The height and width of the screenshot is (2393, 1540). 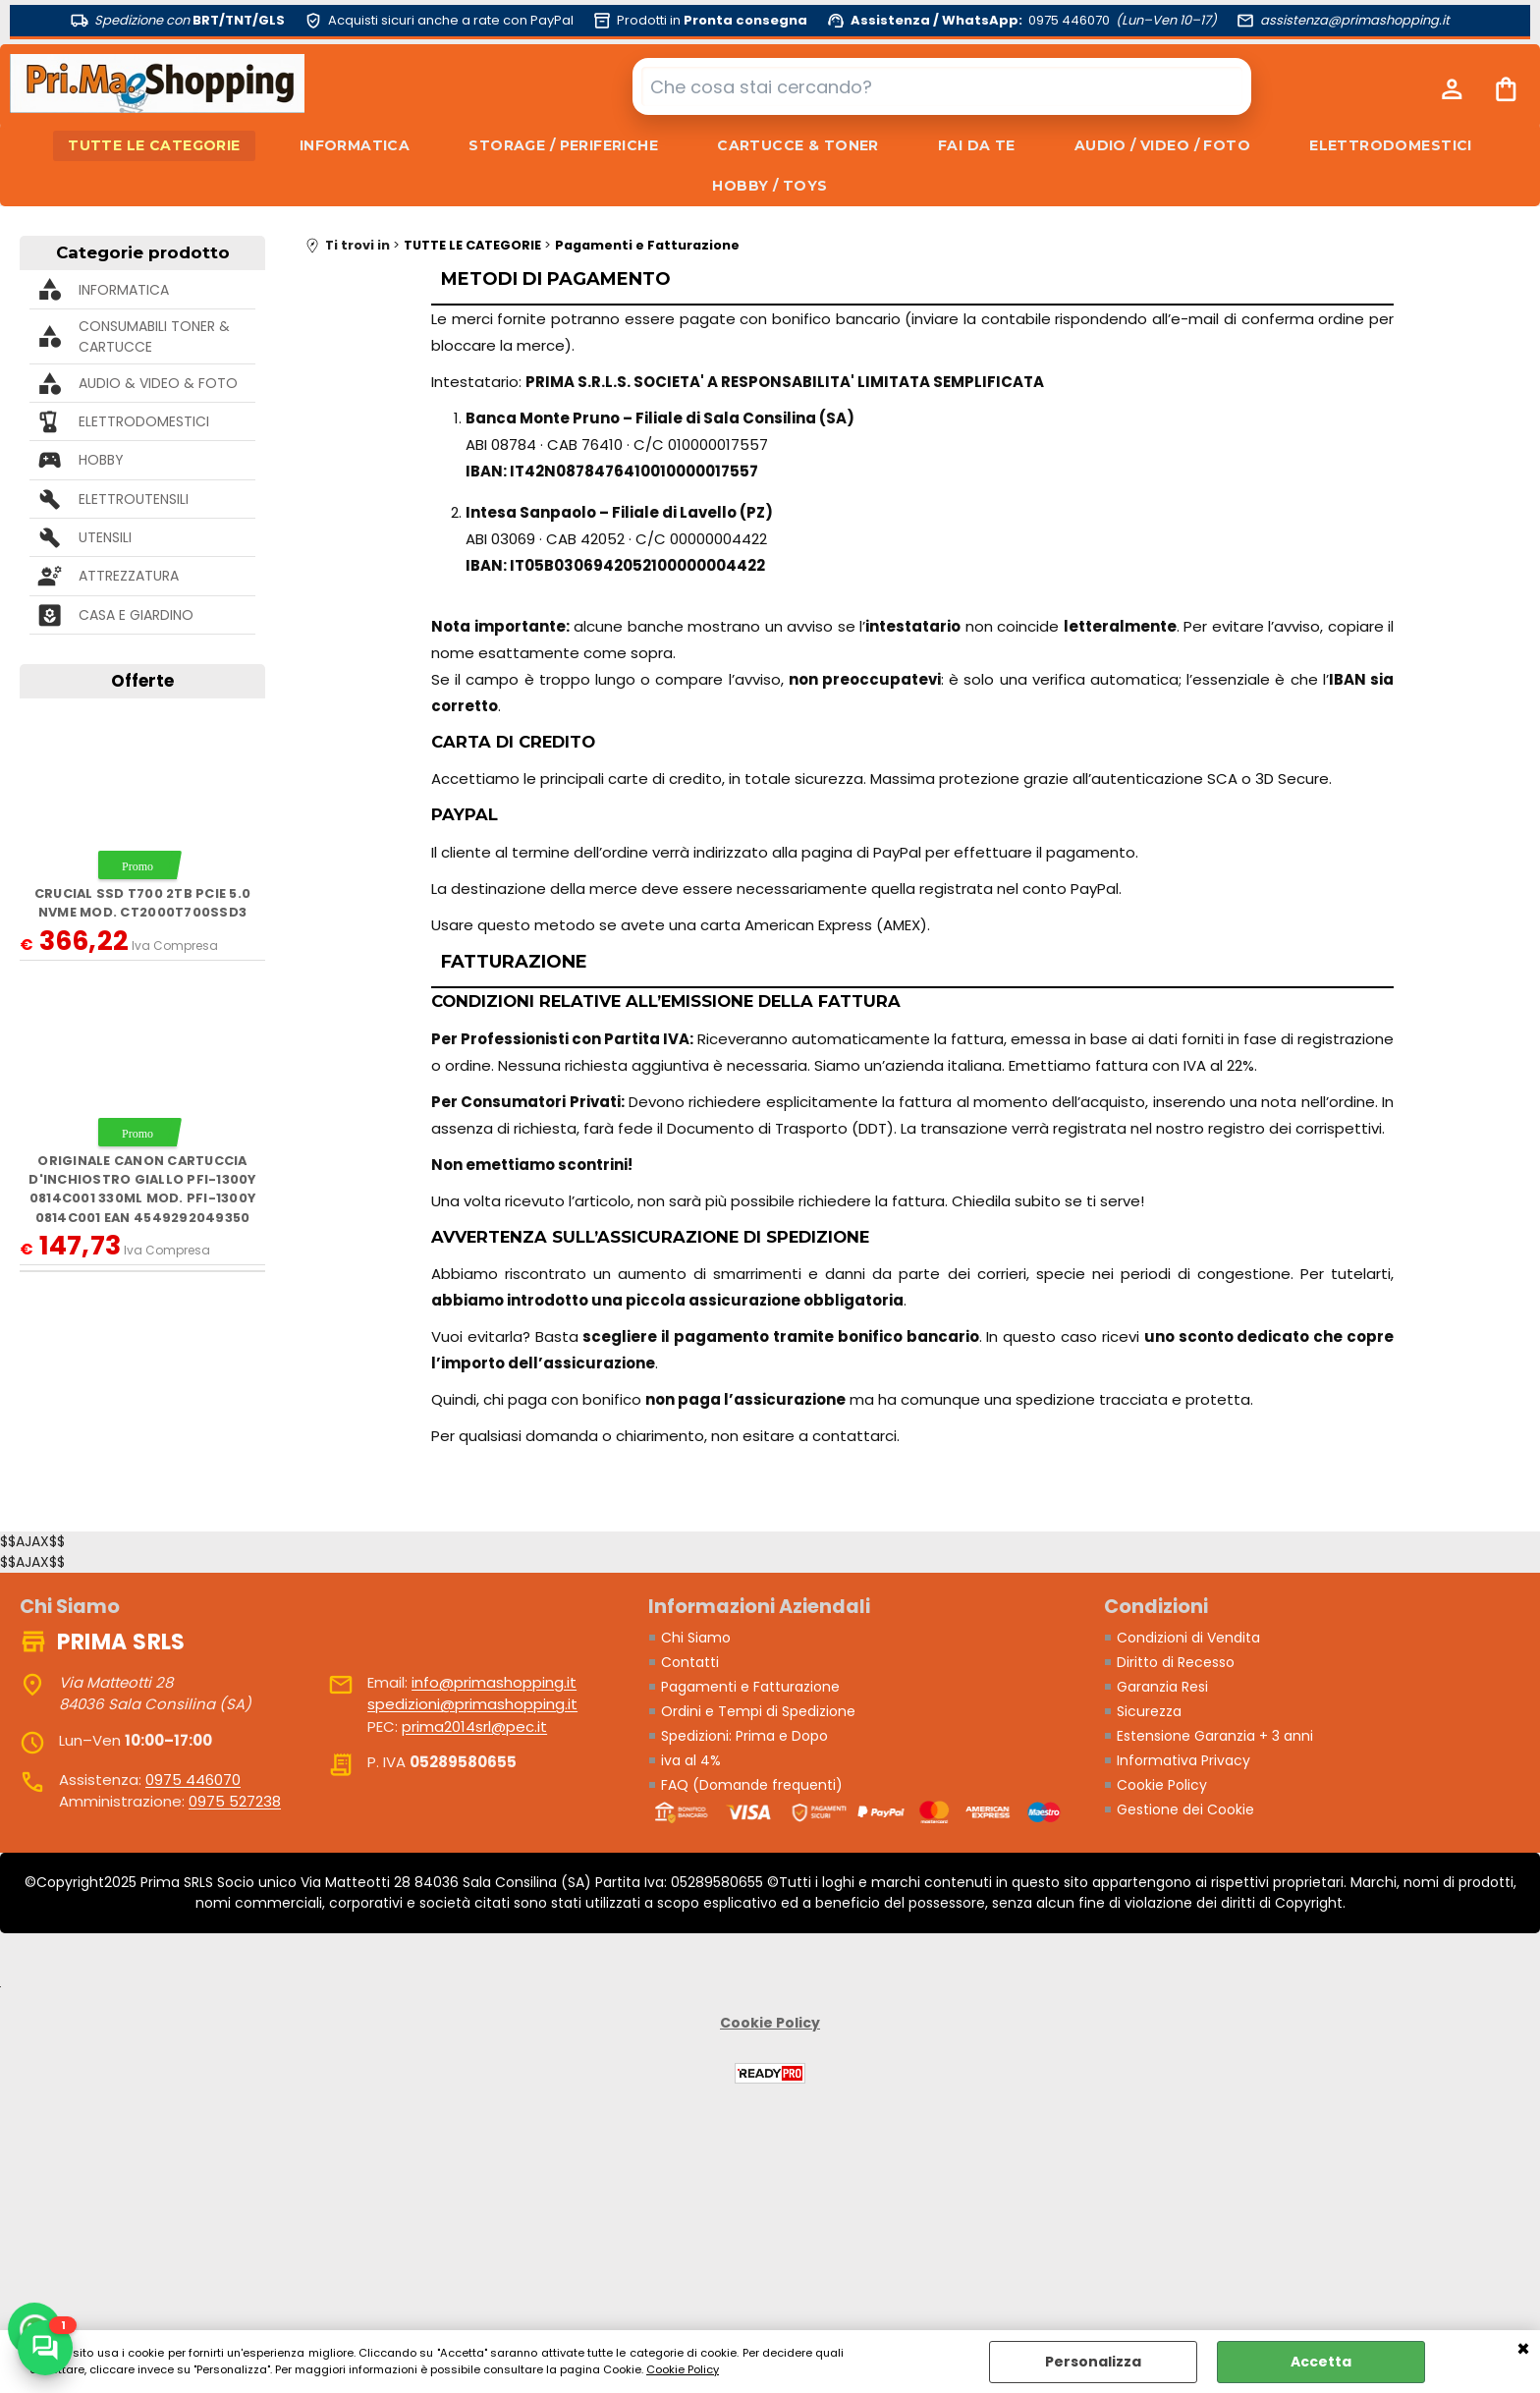 I want to click on TUTTE LE CATEGORIE, so click(x=154, y=145).